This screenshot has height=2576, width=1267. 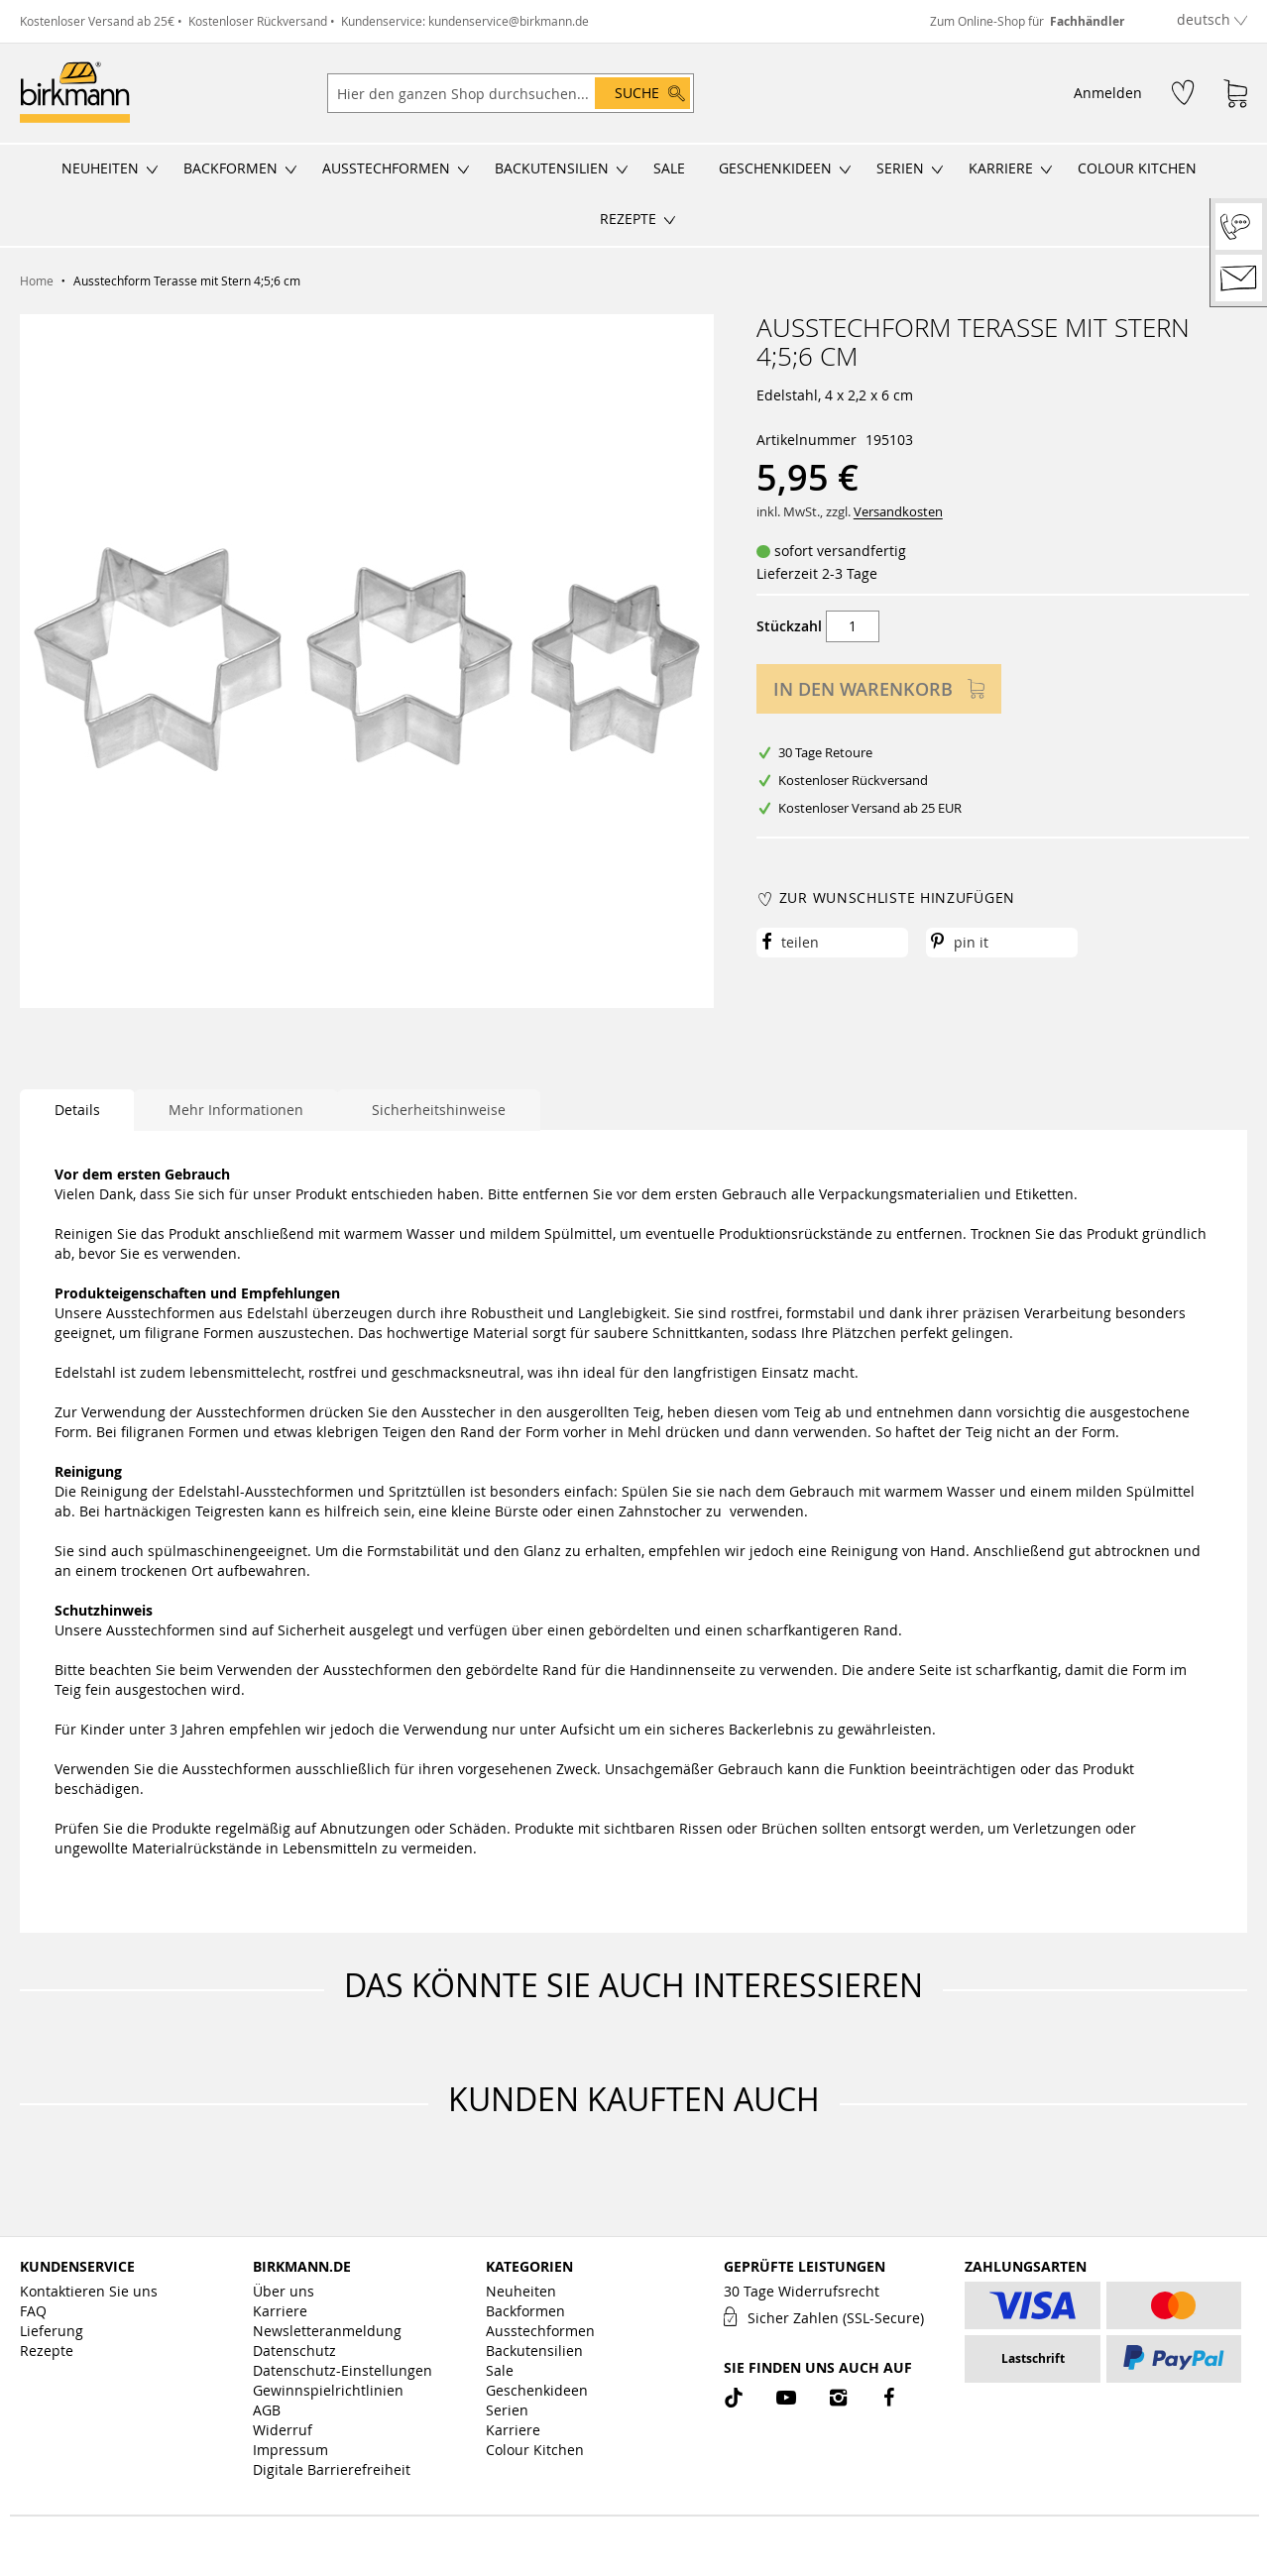 What do you see at coordinates (327, 2330) in the screenshot?
I see `Newsletteranmeldung` at bounding box center [327, 2330].